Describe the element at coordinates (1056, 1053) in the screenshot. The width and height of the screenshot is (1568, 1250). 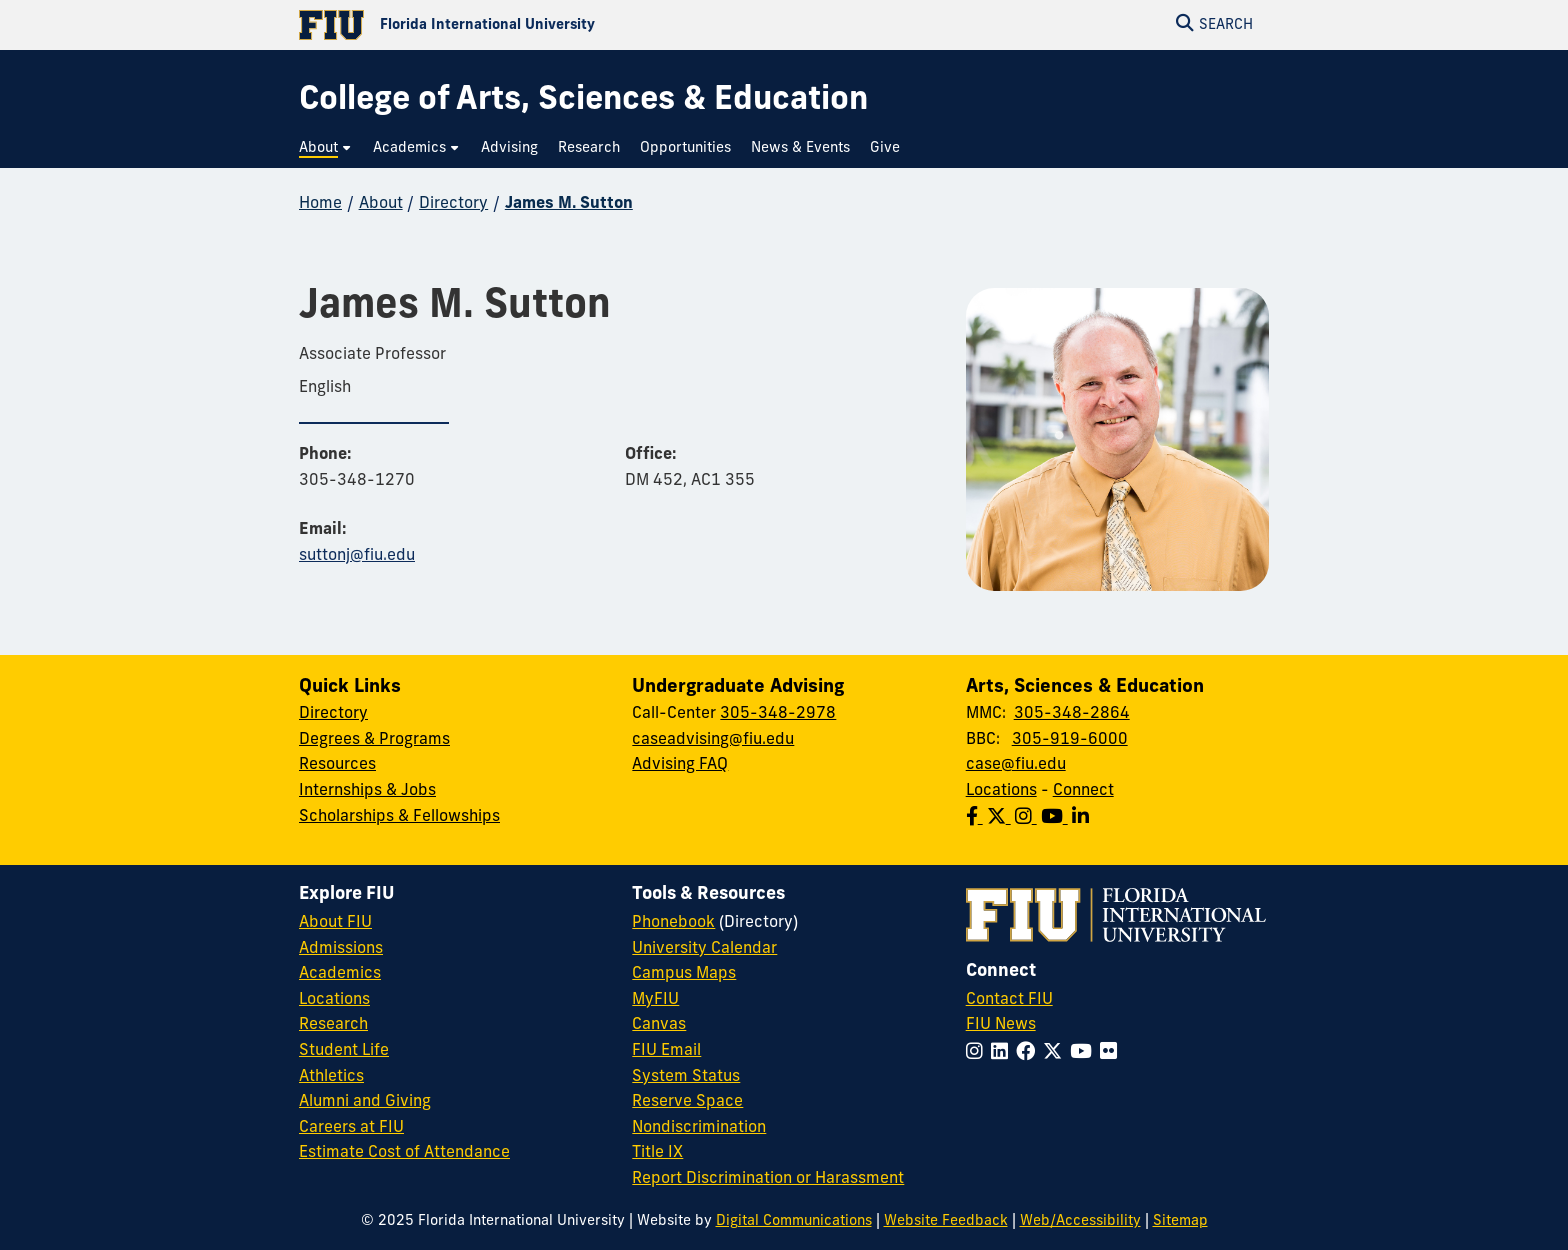
I see `[Follow FIU on Twitter]` at that location.